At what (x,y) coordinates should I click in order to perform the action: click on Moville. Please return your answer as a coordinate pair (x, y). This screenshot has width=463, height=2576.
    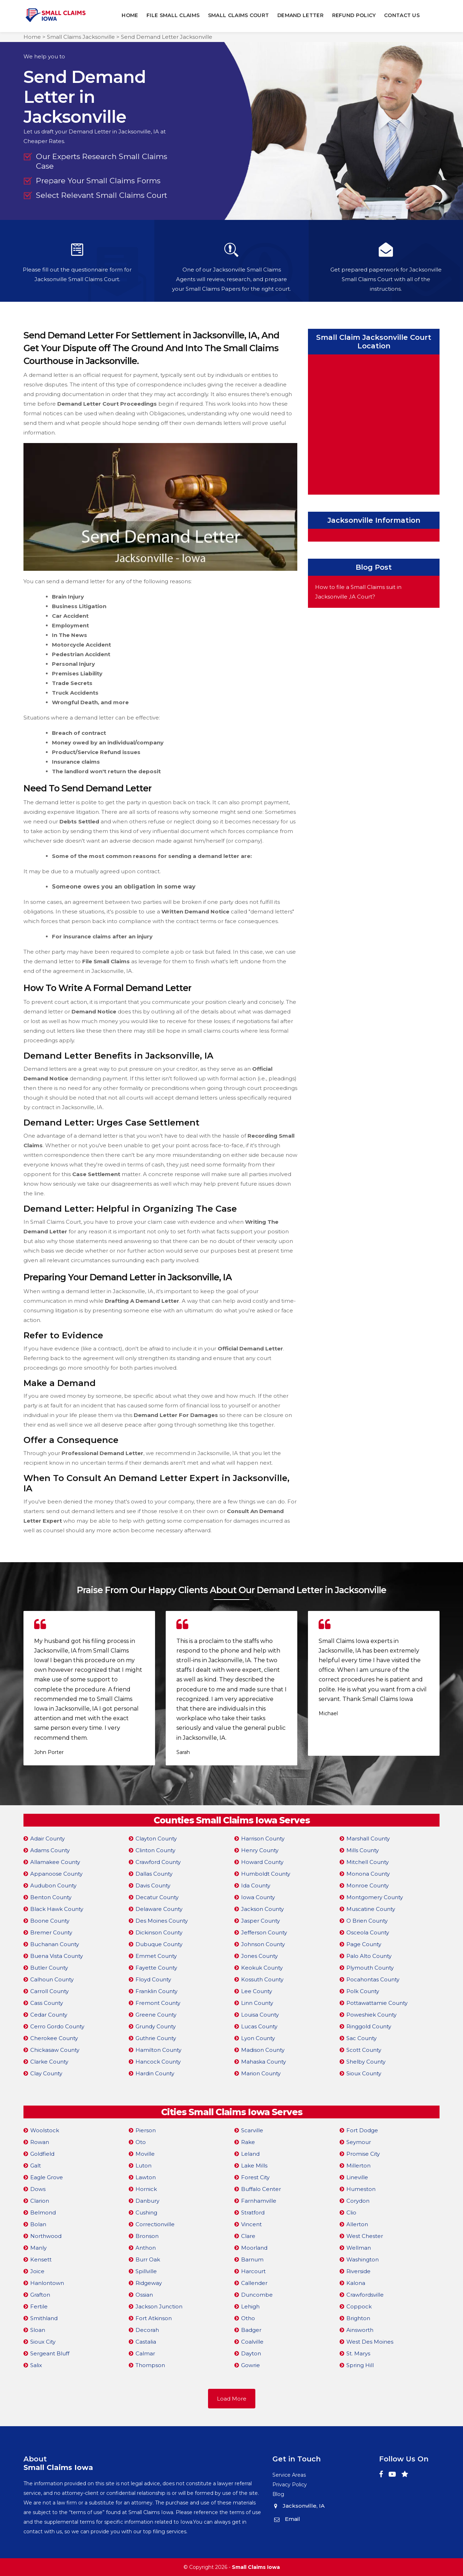
    Looking at the image, I should click on (145, 2153).